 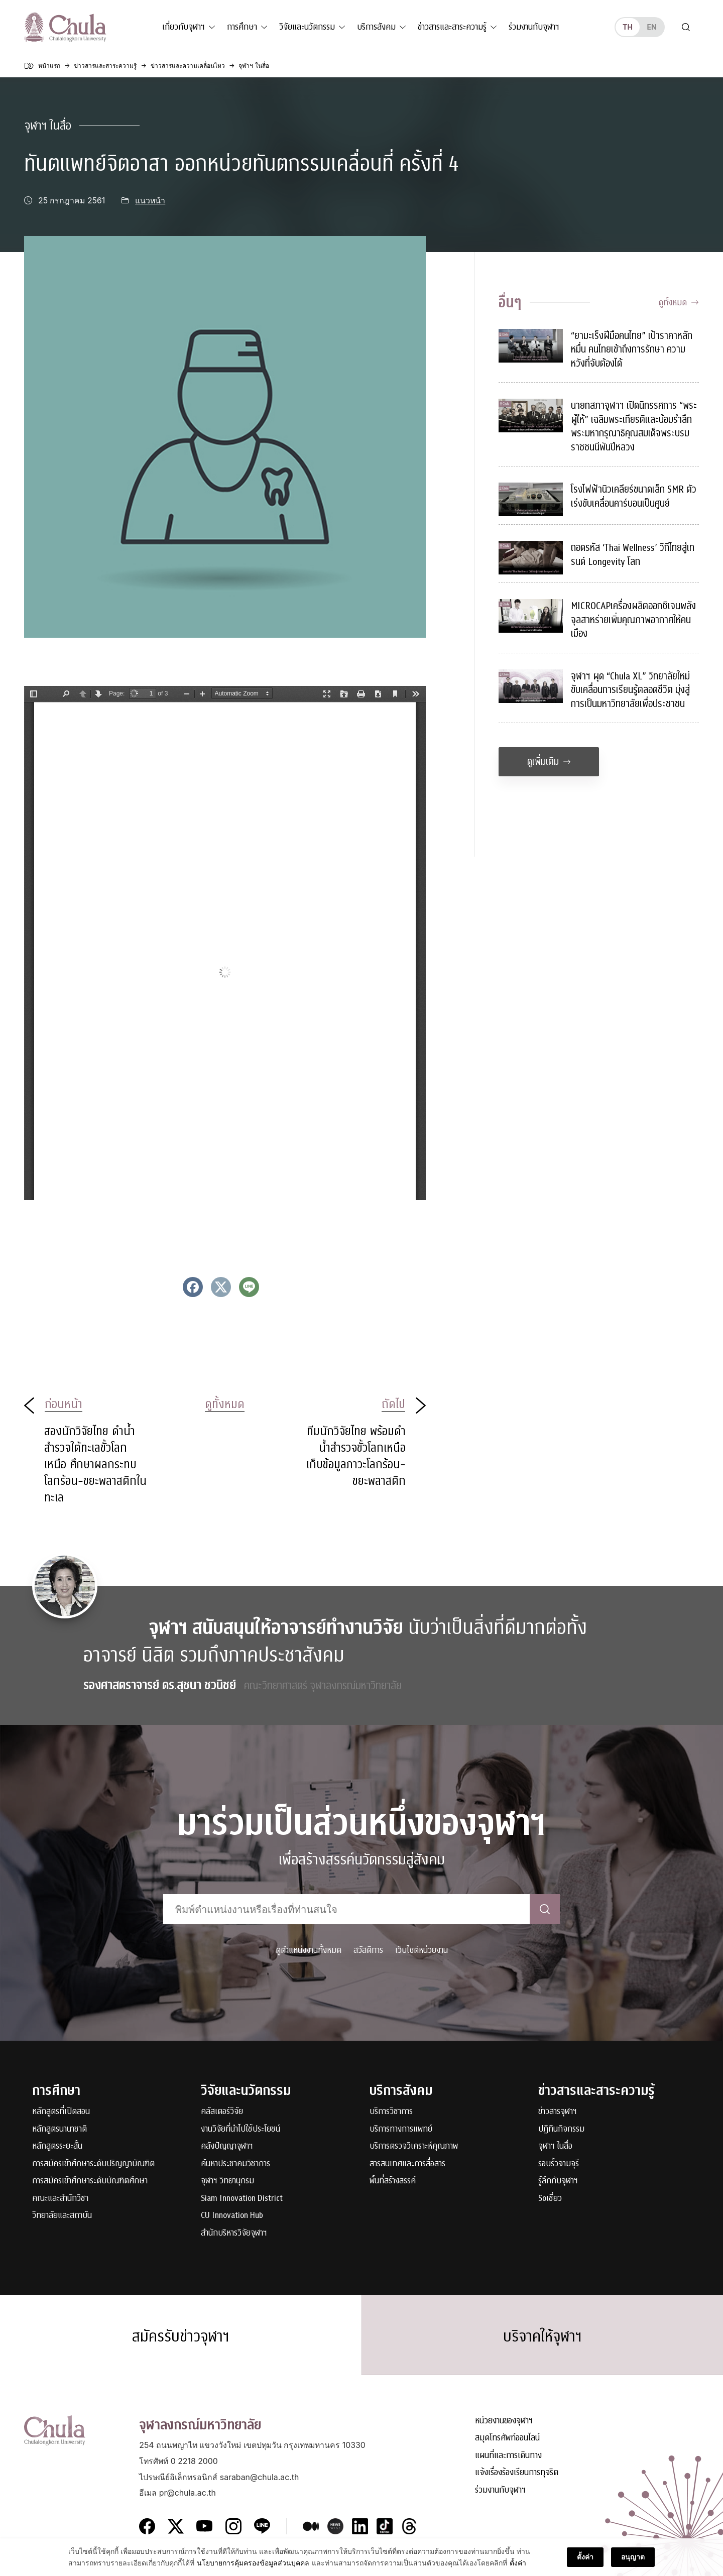 I want to click on Soเชี่ยว, so click(x=550, y=2198).